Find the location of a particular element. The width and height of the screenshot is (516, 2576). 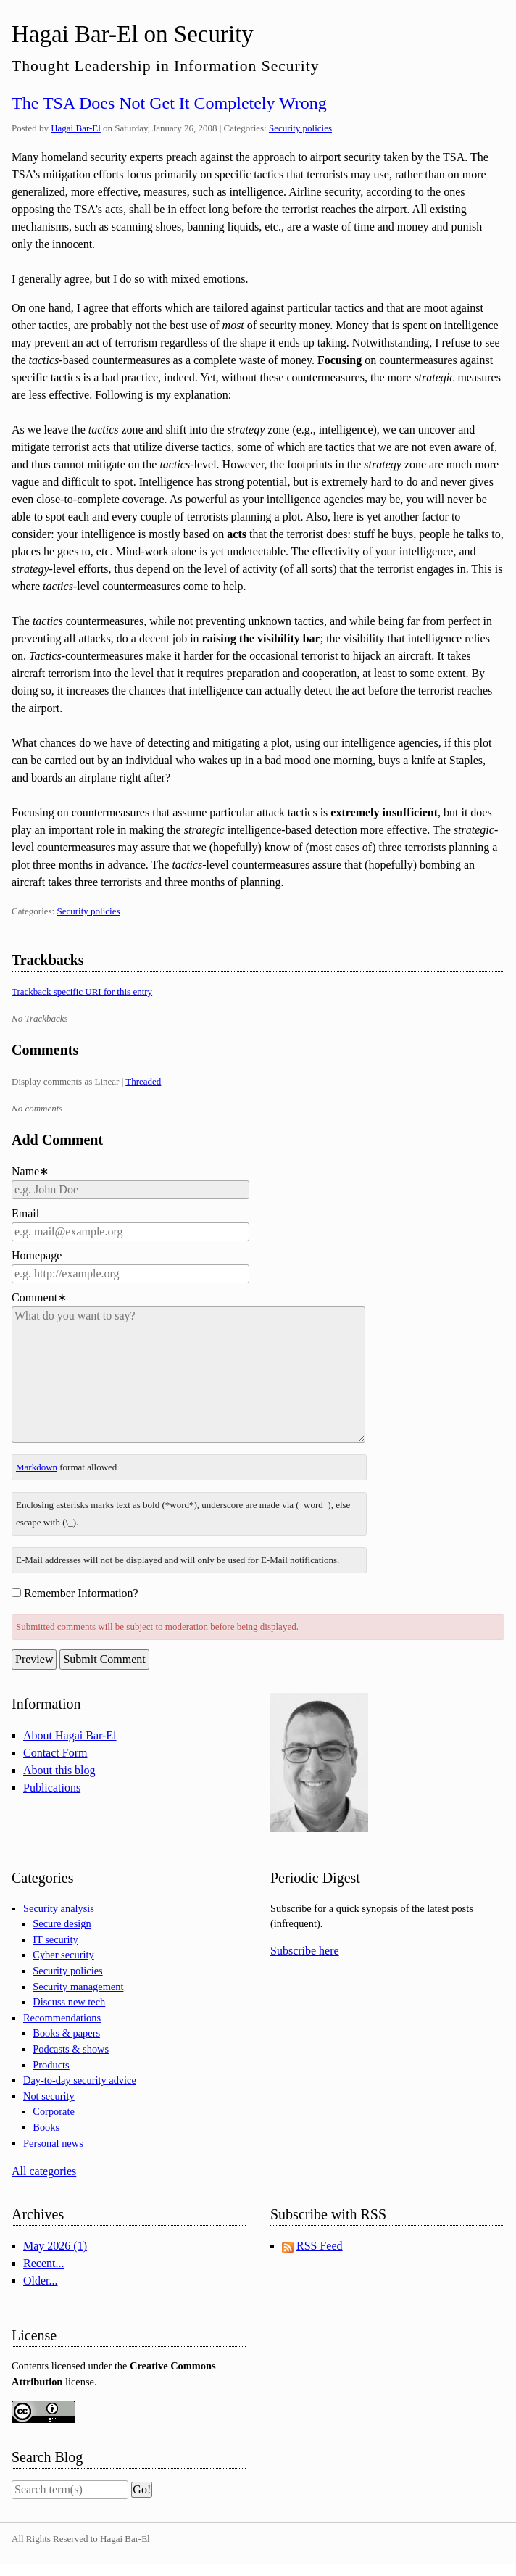

Day-to-day security advice is located at coordinates (79, 2080).